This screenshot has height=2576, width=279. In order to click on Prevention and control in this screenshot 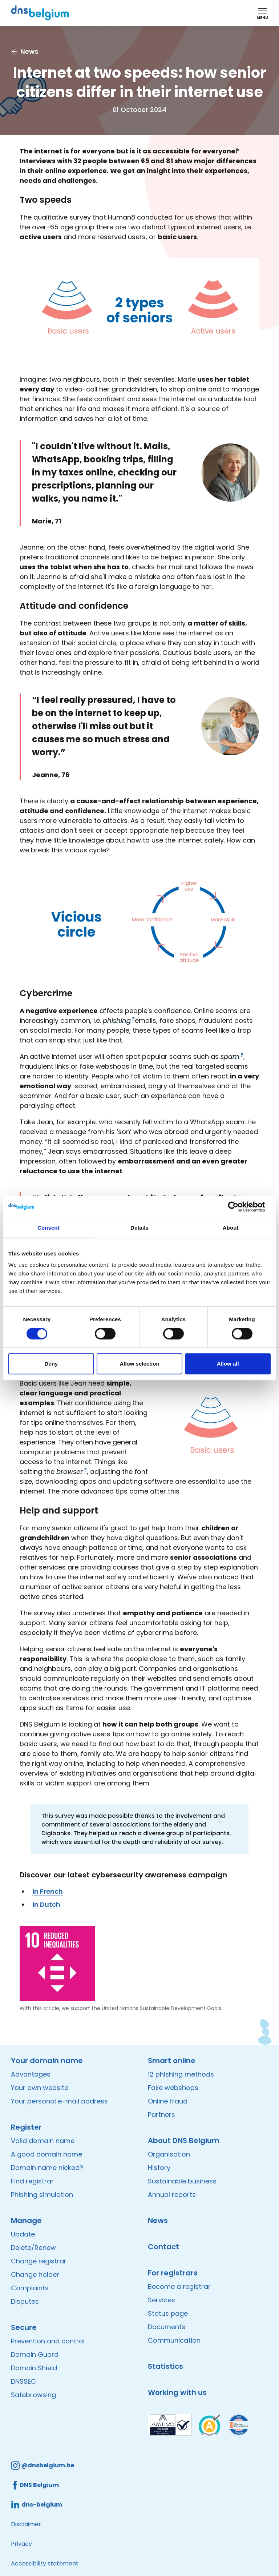, I will do `click(48, 2341)`.